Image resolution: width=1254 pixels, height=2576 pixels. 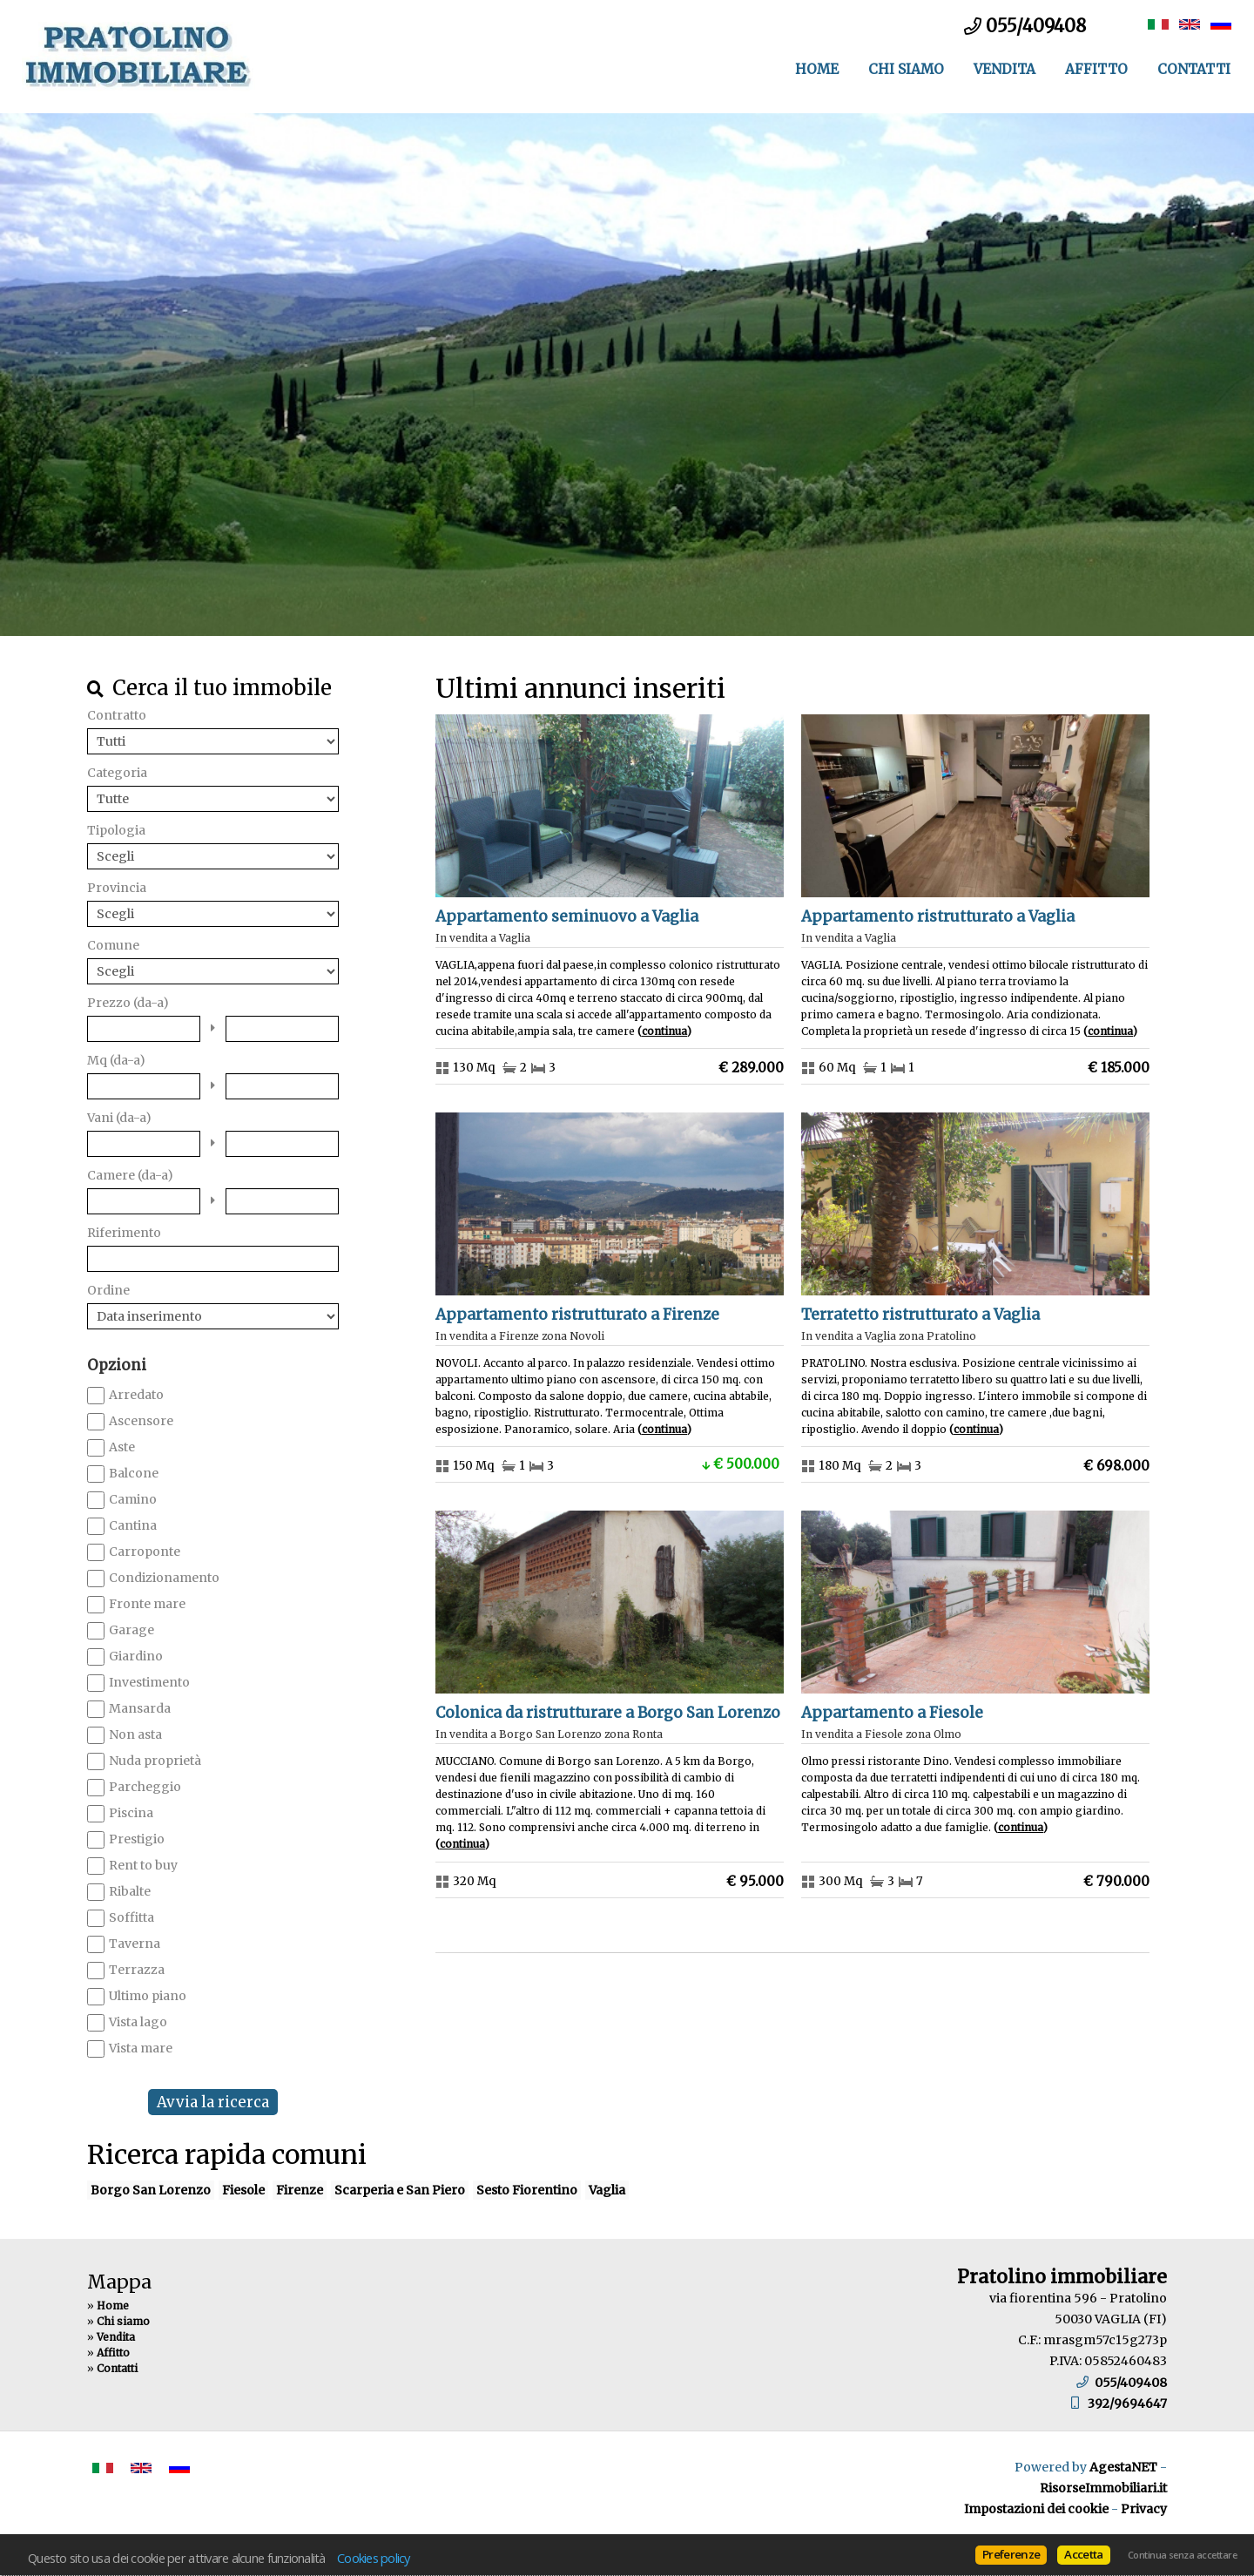 What do you see at coordinates (149, 1682) in the screenshot?
I see `Investimento` at bounding box center [149, 1682].